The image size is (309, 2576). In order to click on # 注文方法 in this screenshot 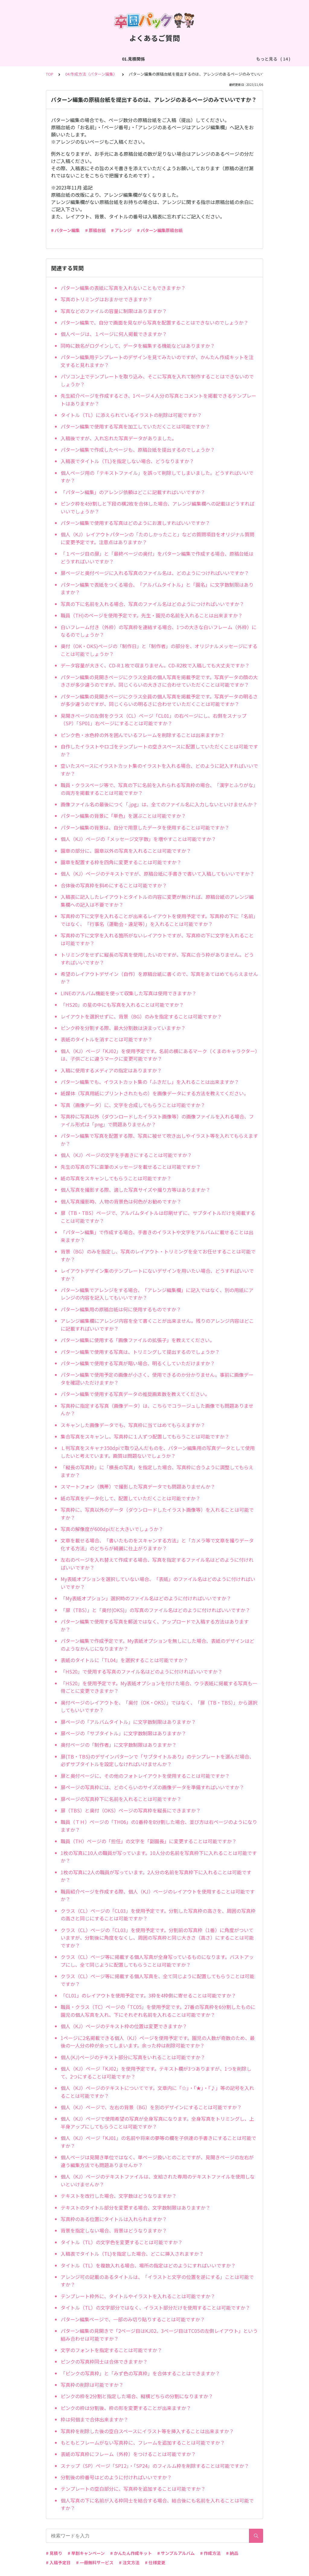, I will do `click(129, 2562)`.